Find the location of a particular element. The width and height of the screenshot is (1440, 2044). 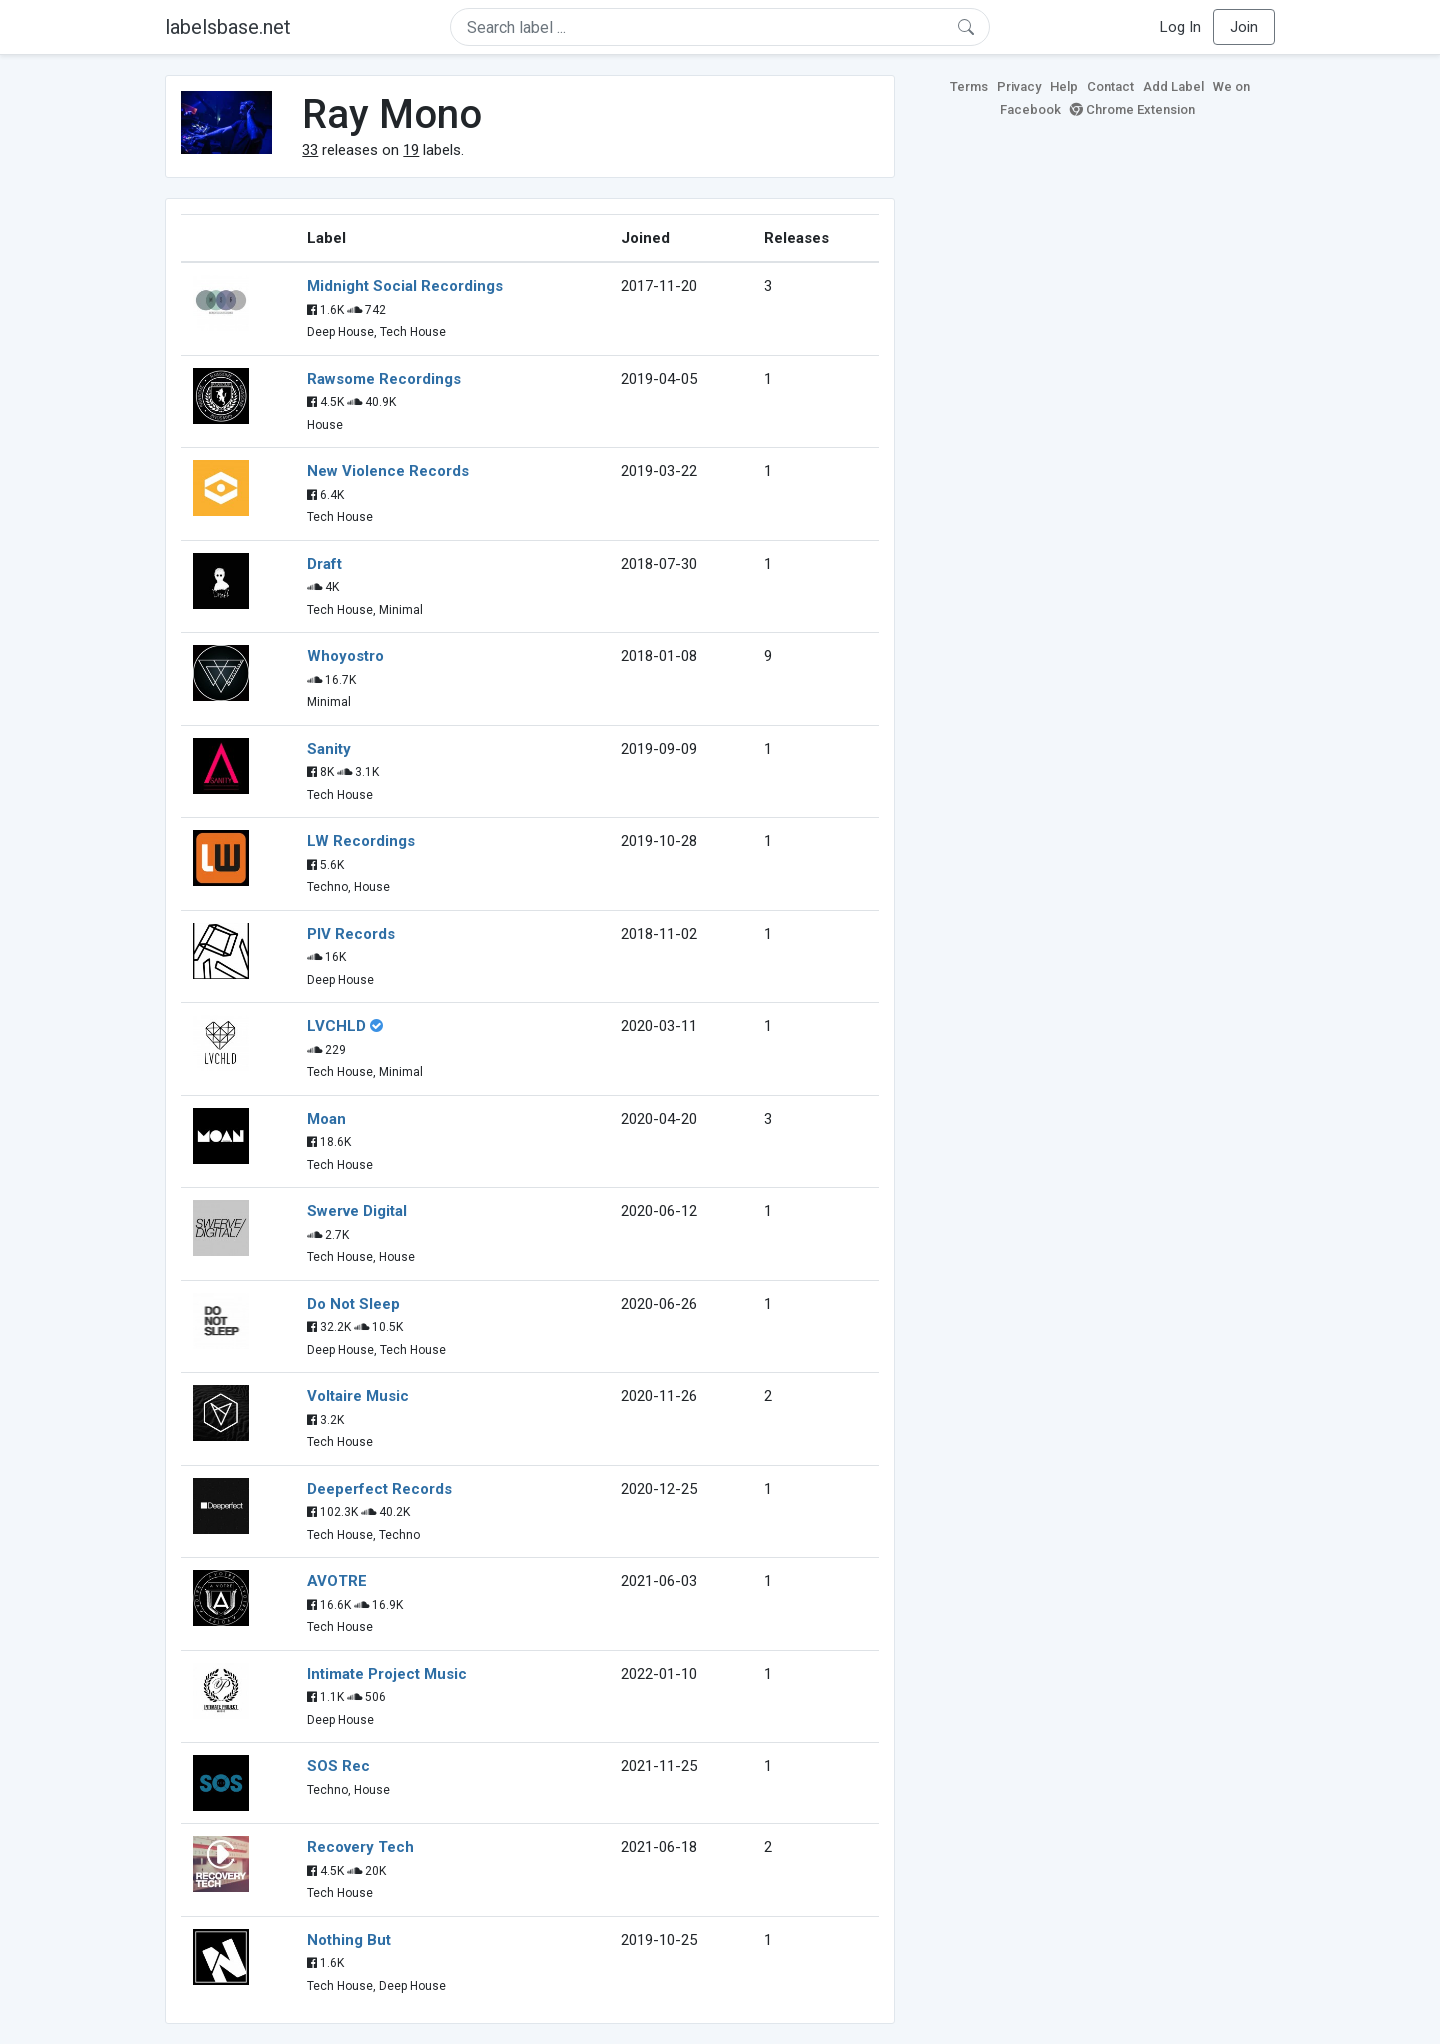

labelsbase.net is located at coordinates (228, 27).